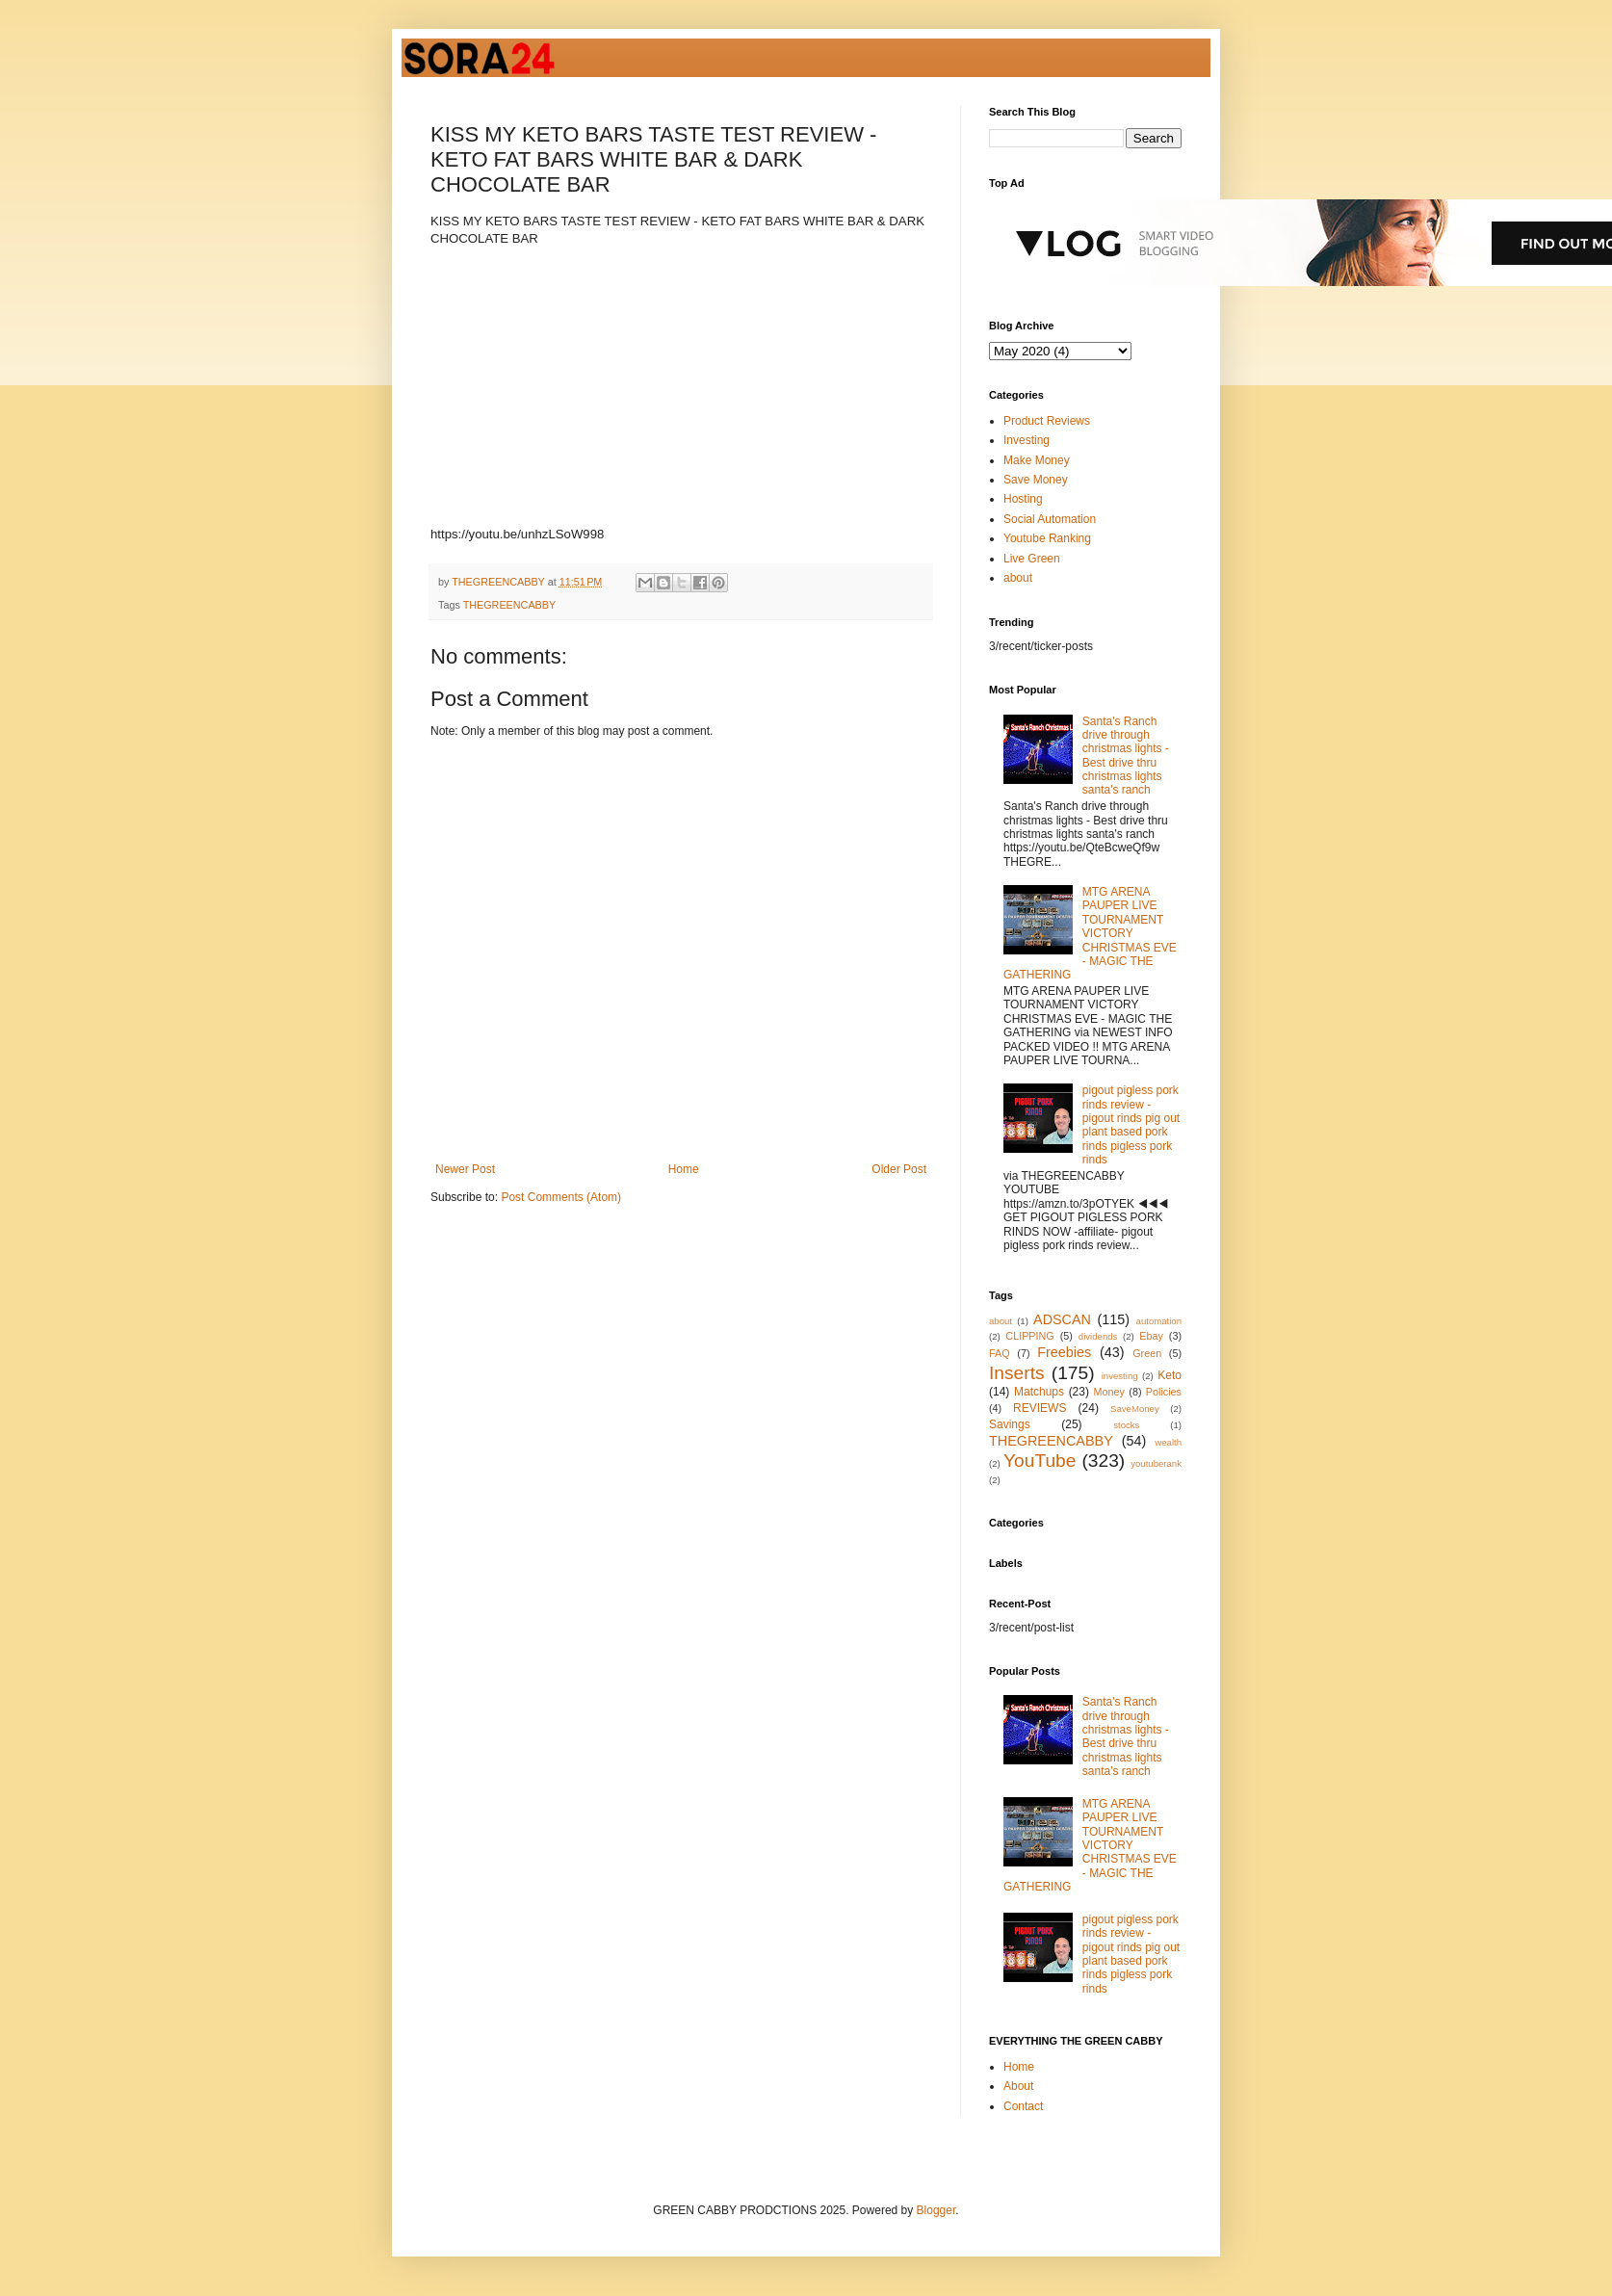  What do you see at coordinates (898, 1169) in the screenshot?
I see `Older Post` at bounding box center [898, 1169].